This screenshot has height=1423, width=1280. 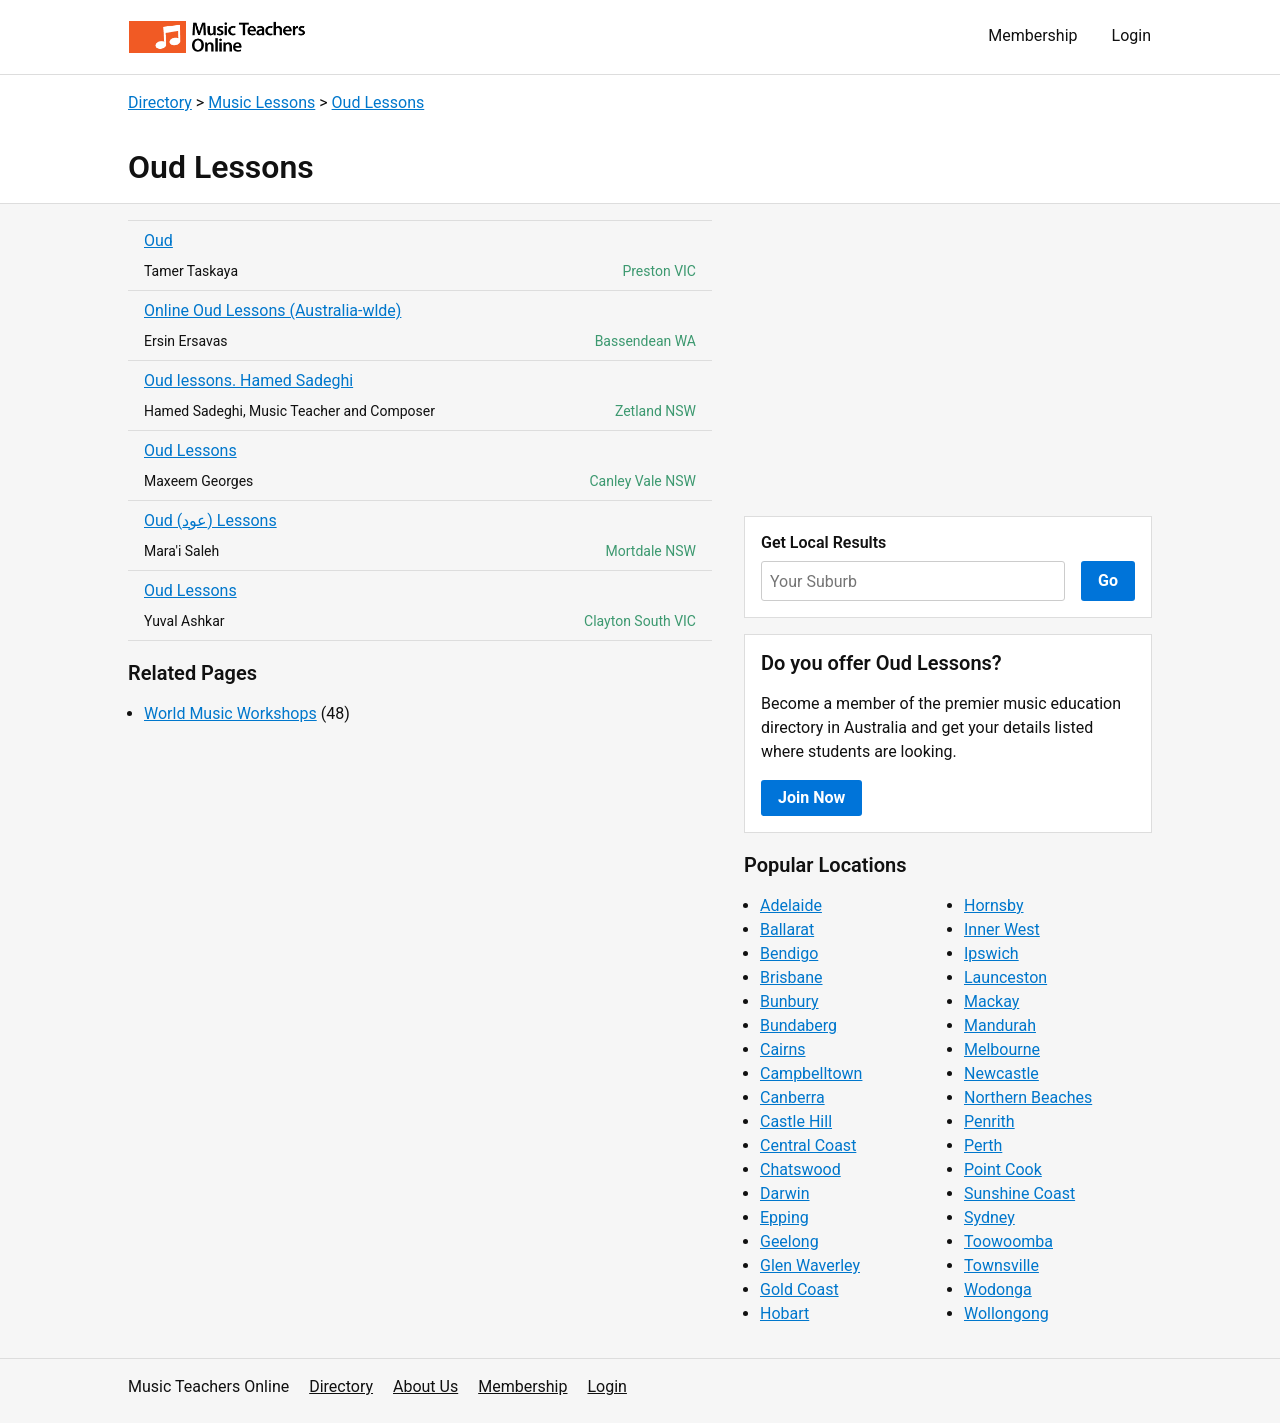 I want to click on Northern Beaches, so click(x=1028, y=1097).